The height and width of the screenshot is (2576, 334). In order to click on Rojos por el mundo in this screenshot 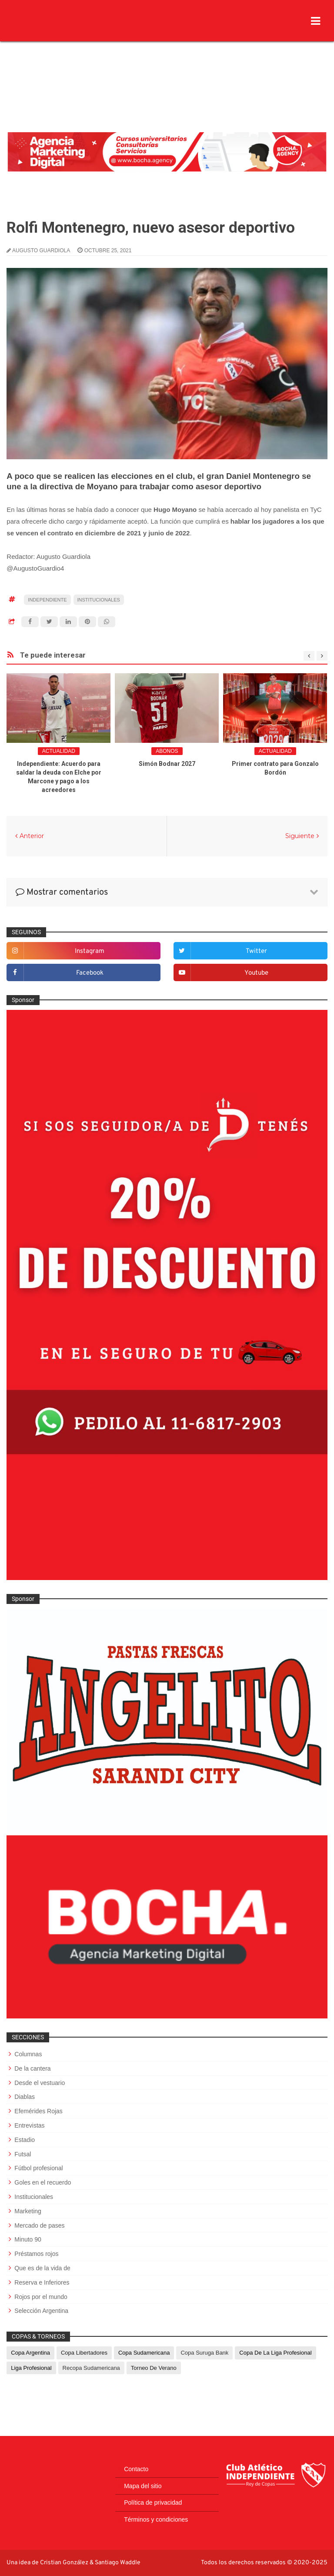, I will do `click(40, 2296)`.